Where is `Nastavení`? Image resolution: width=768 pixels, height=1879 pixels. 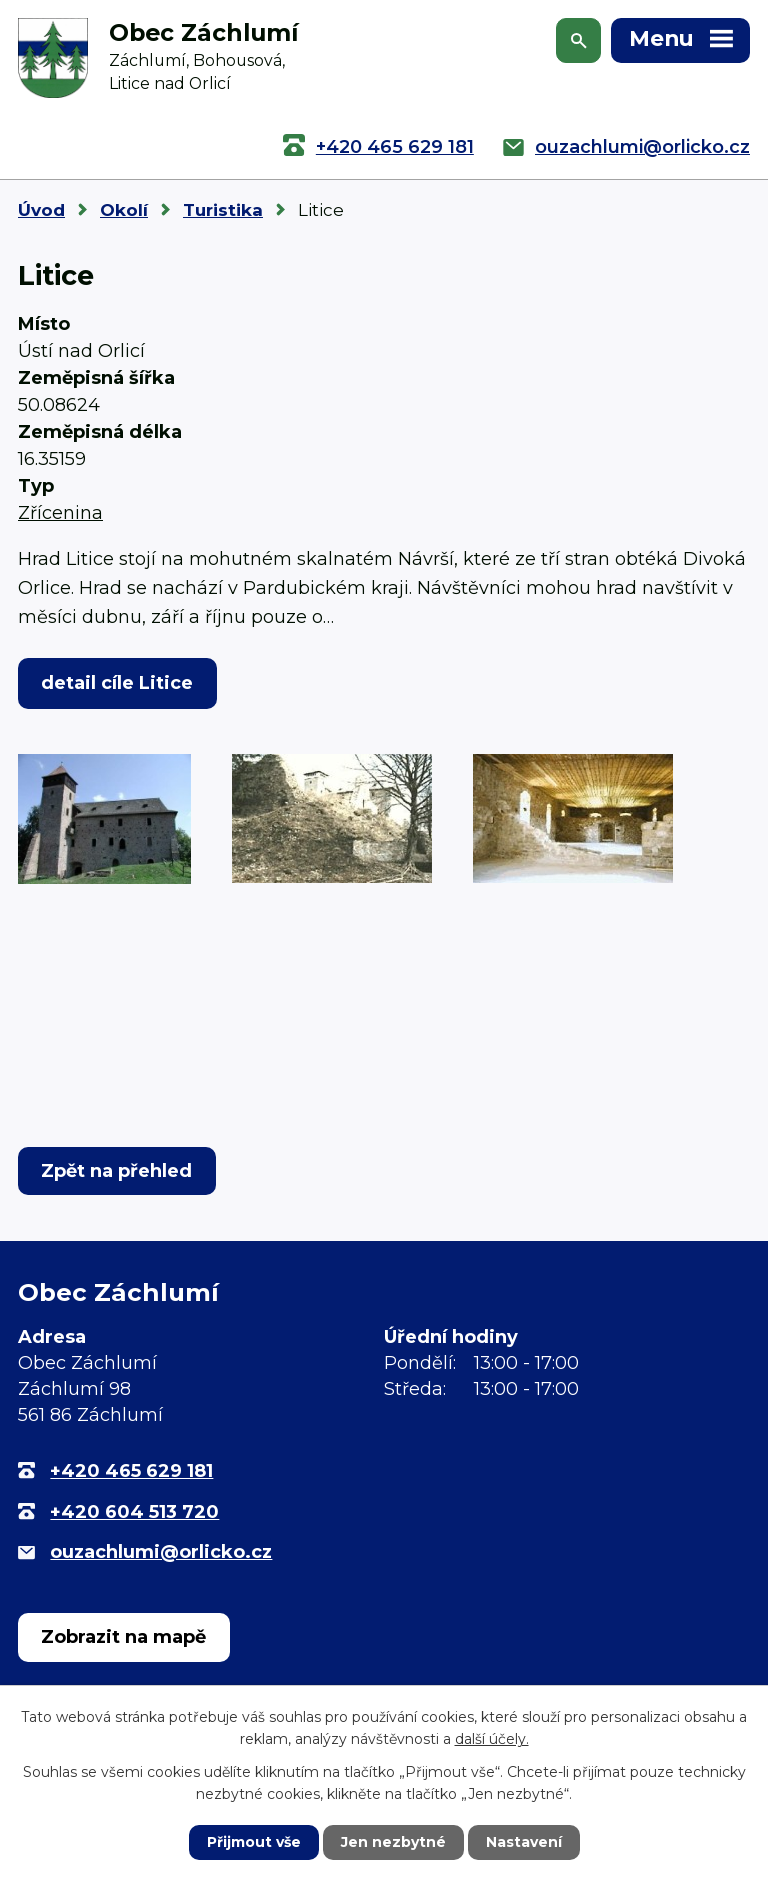
Nastavení is located at coordinates (524, 1842).